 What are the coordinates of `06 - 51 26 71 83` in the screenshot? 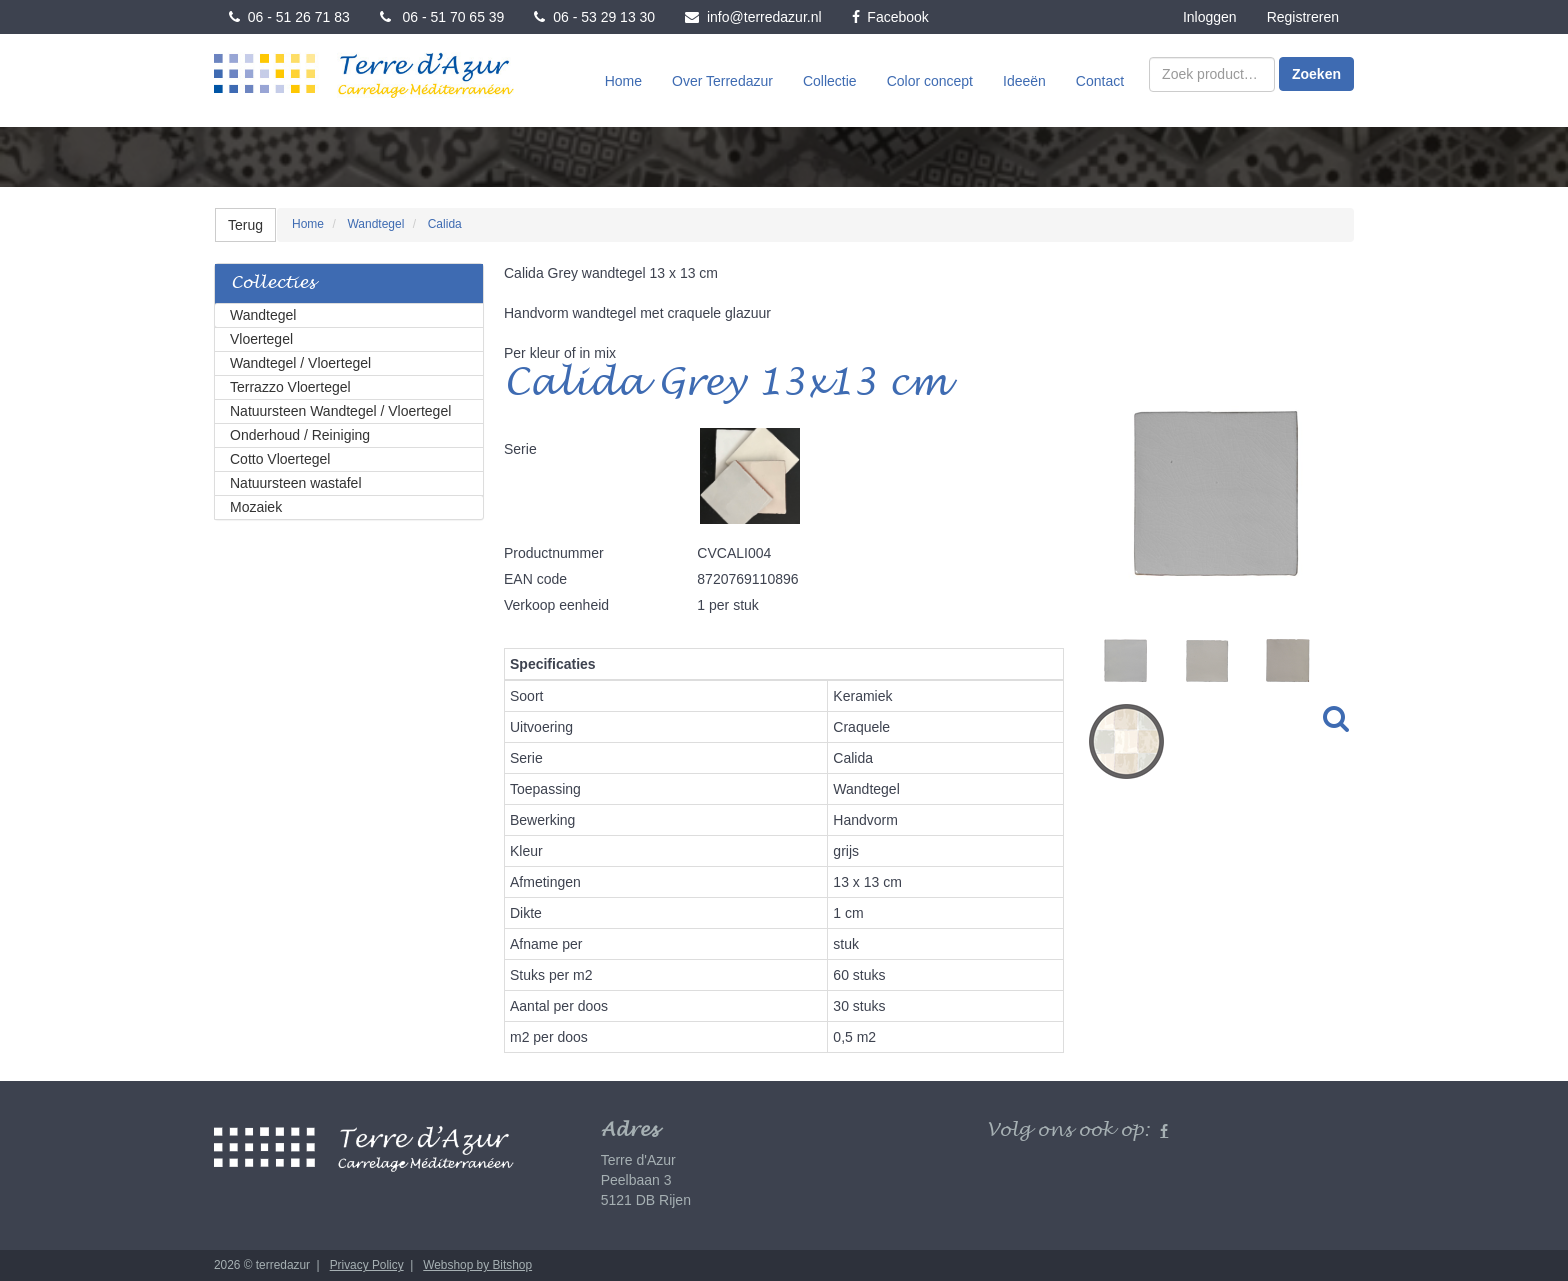 It's located at (289, 17).